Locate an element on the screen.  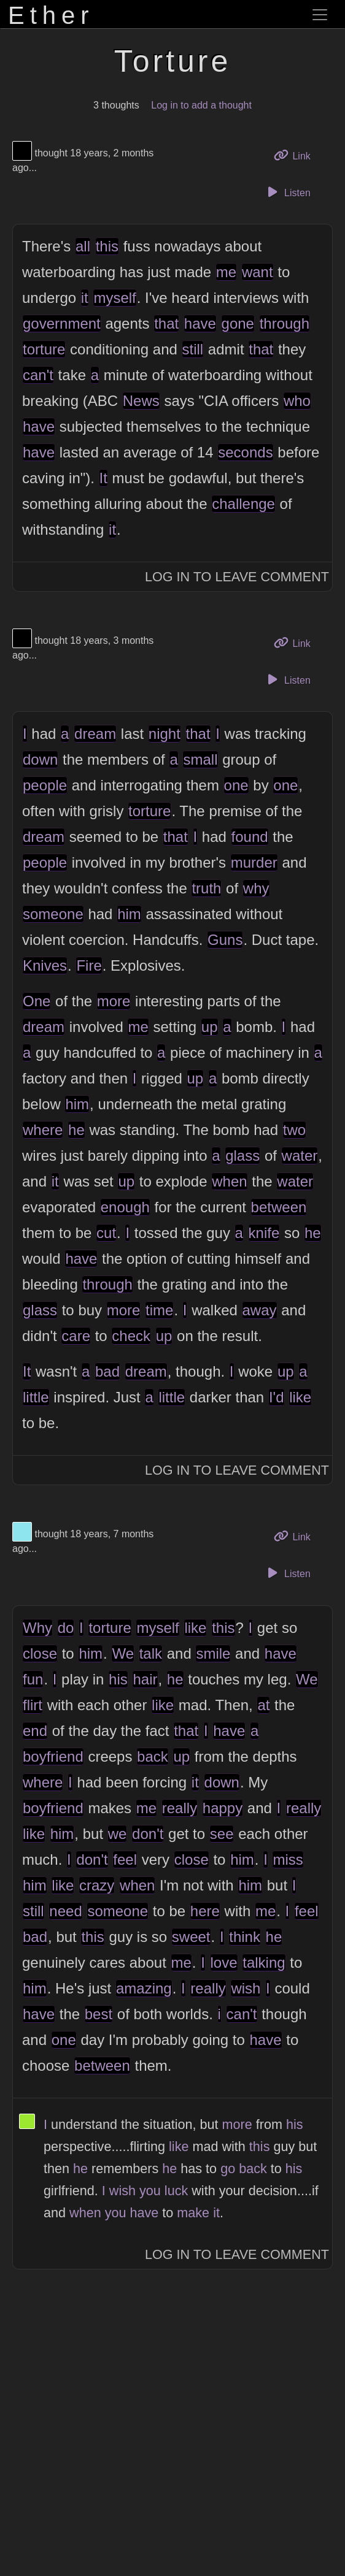
still is located at coordinates (193, 349).